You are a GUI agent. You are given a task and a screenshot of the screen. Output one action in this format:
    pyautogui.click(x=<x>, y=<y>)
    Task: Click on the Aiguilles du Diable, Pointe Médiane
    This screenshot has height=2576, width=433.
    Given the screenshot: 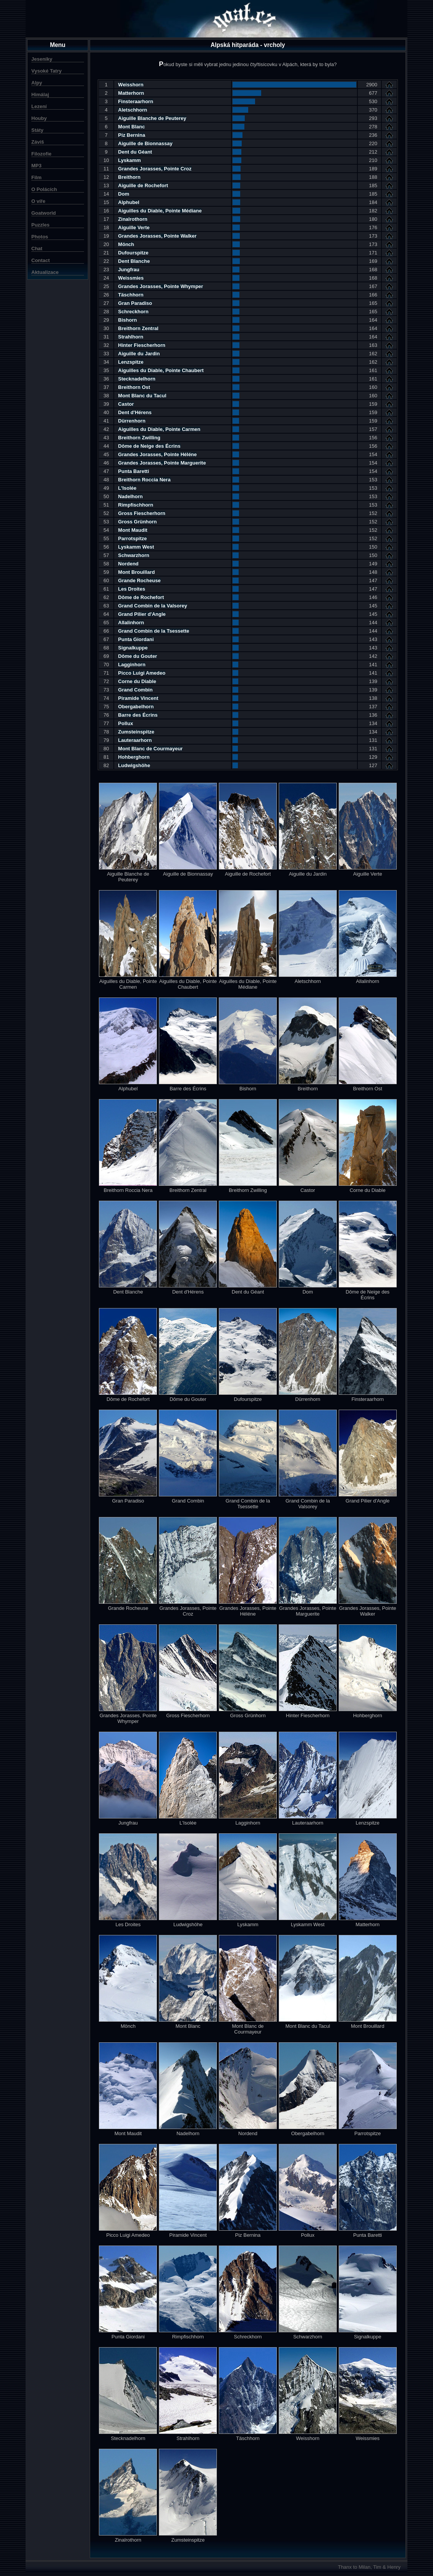 What is the action you would take?
    pyautogui.click(x=160, y=211)
    